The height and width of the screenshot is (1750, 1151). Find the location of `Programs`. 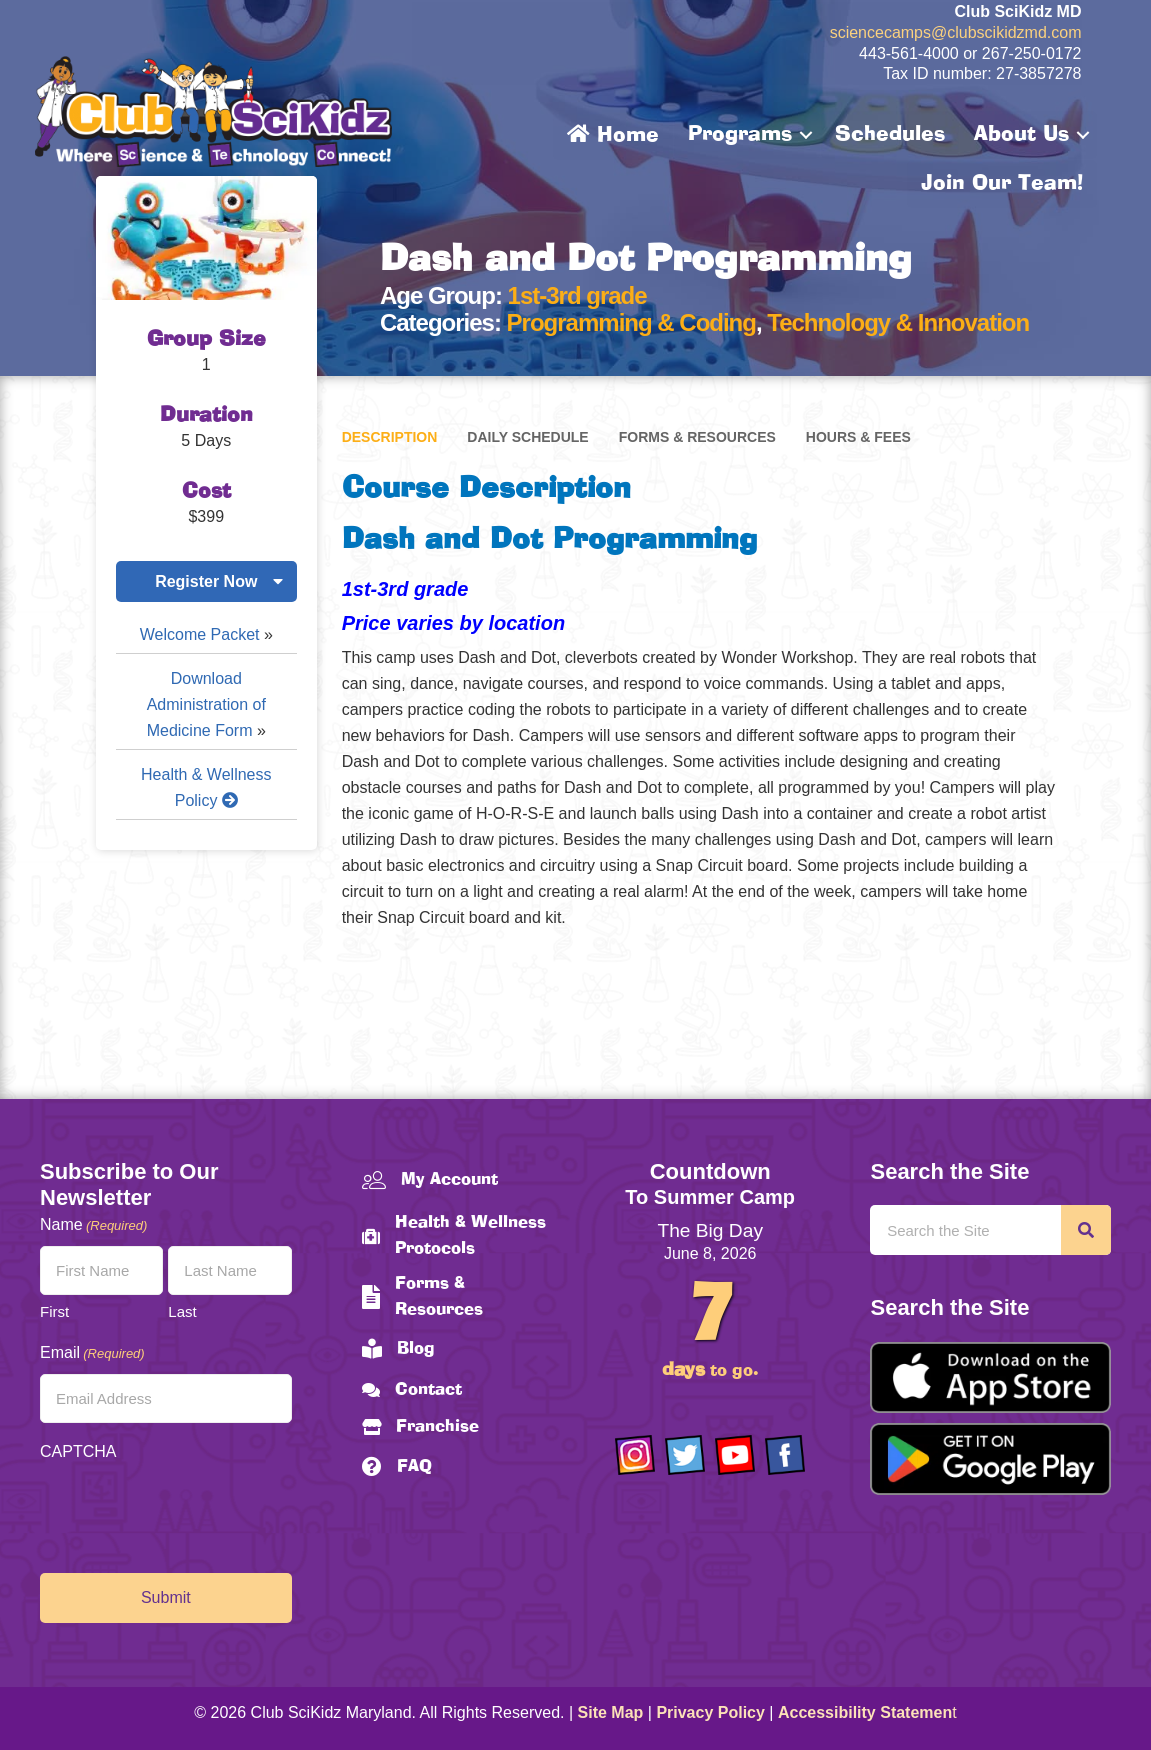

Programs is located at coordinates (740, 135).